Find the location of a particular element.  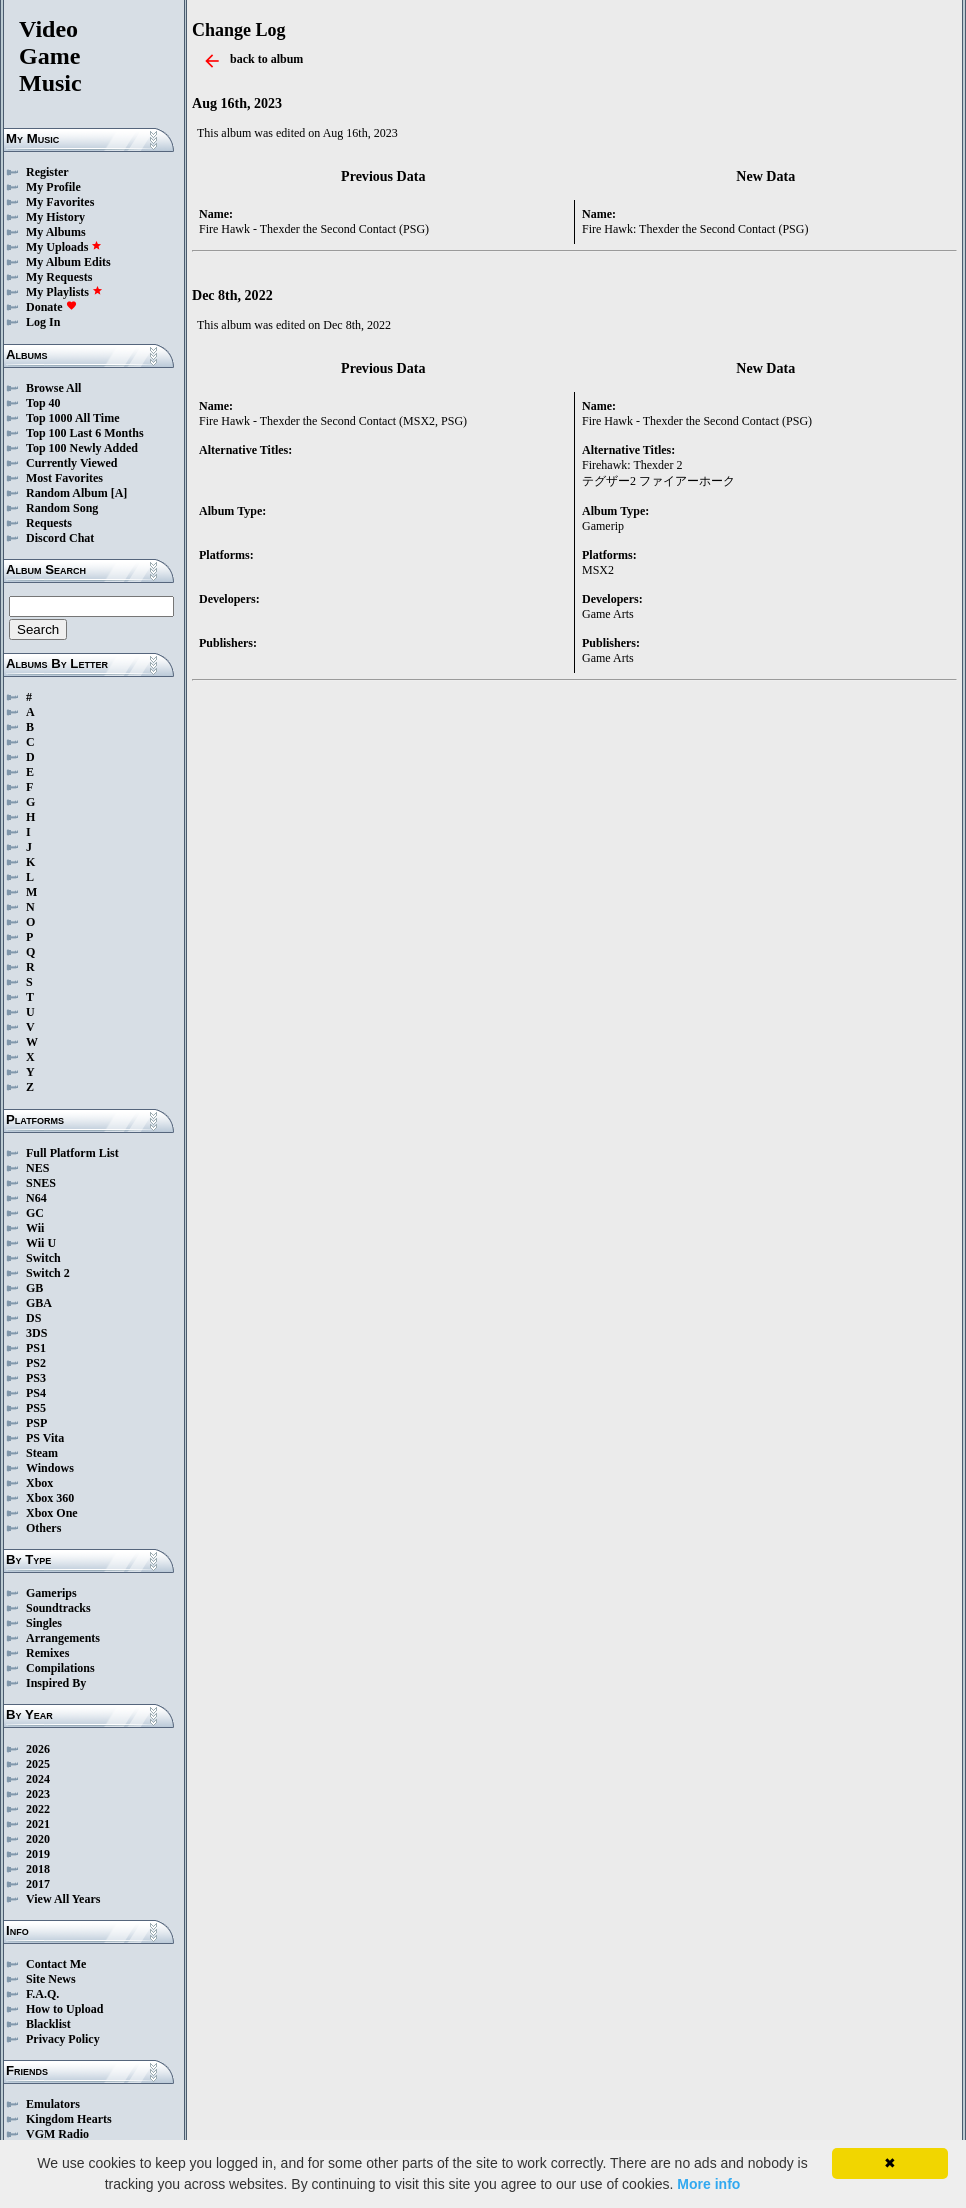

Arrangements is located at coordinates (63, 1638).